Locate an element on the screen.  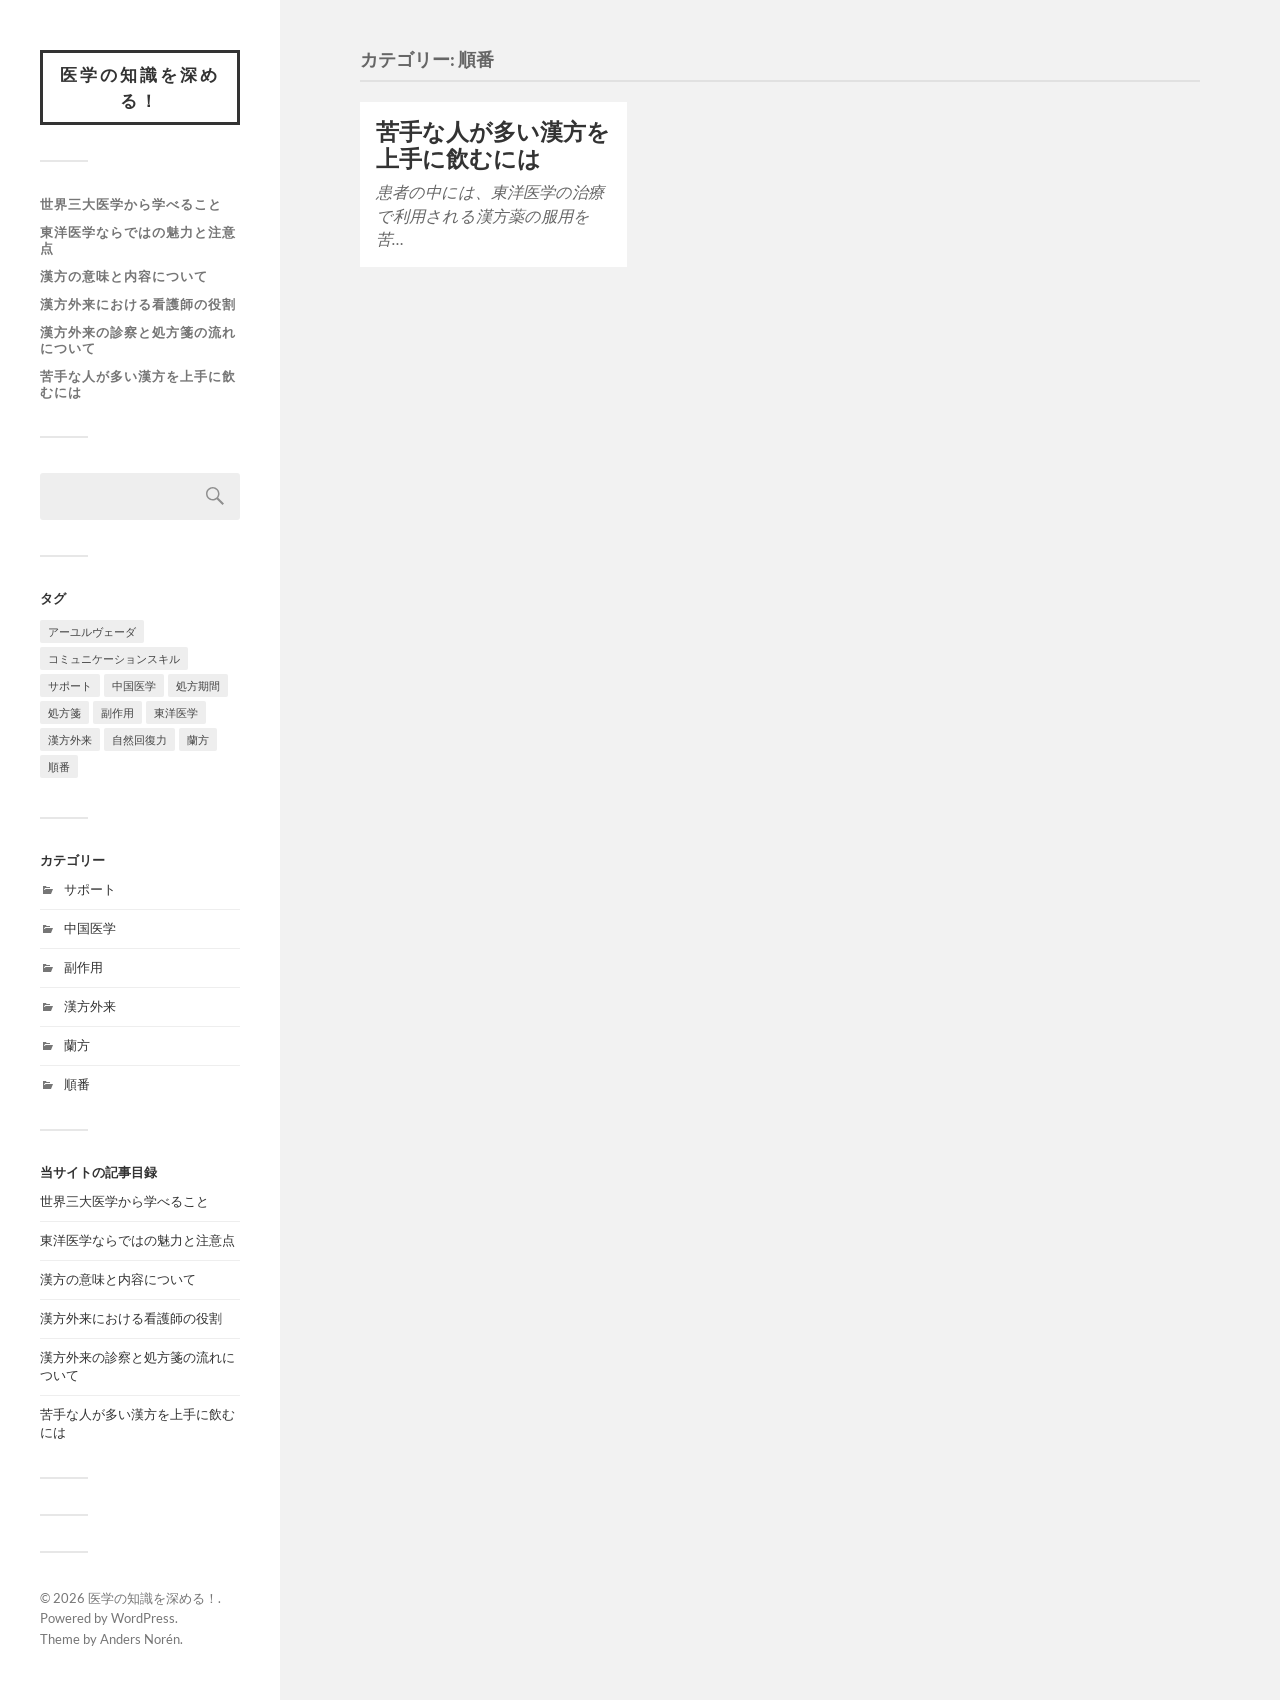
漢方外来 [漢方外来 (1個の項目)] is located at coordinates (70, 739).